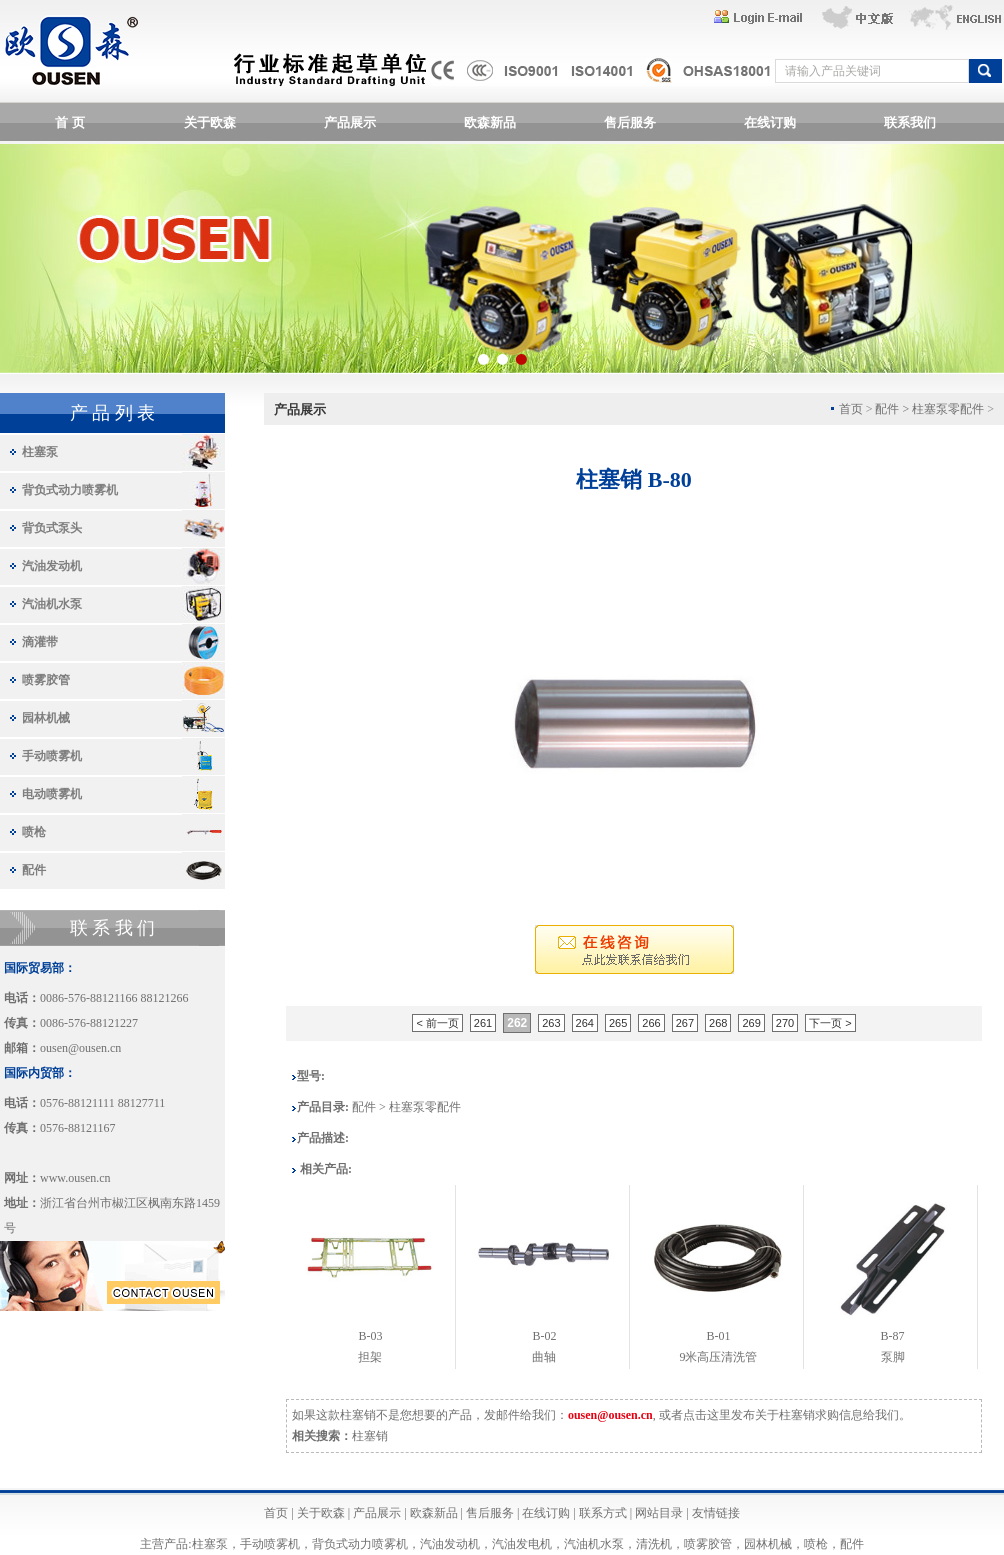 The image size is (1004, 1555). Describe the element at coordinates (585, 1023) in the screenshot. I see `264` at that location.